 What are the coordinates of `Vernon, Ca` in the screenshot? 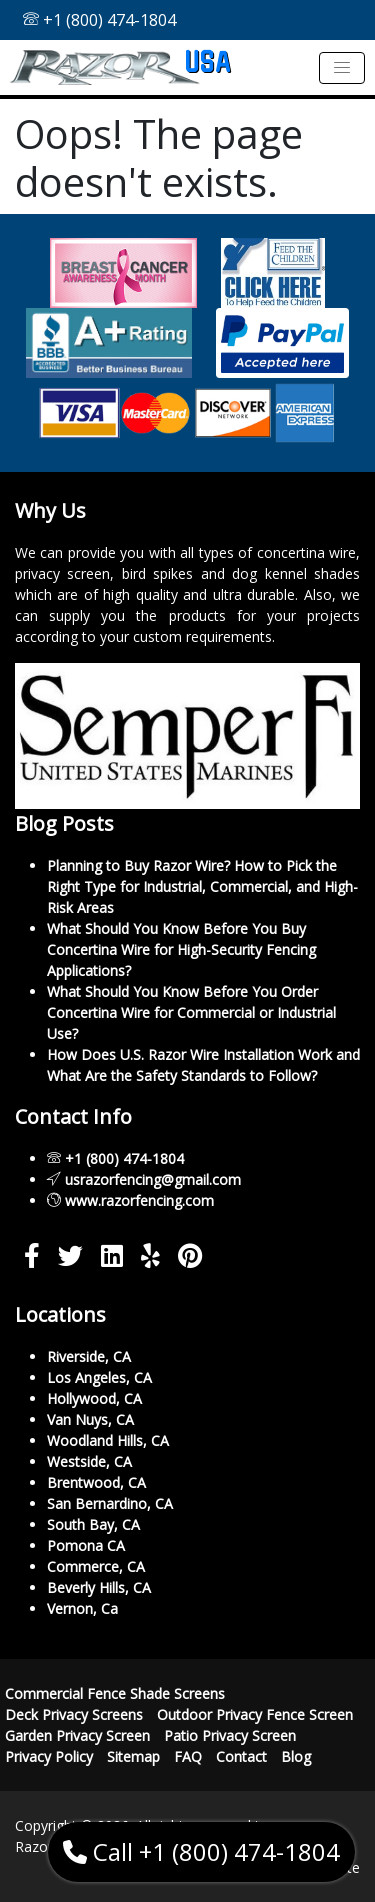 It's located at (82, 1608).